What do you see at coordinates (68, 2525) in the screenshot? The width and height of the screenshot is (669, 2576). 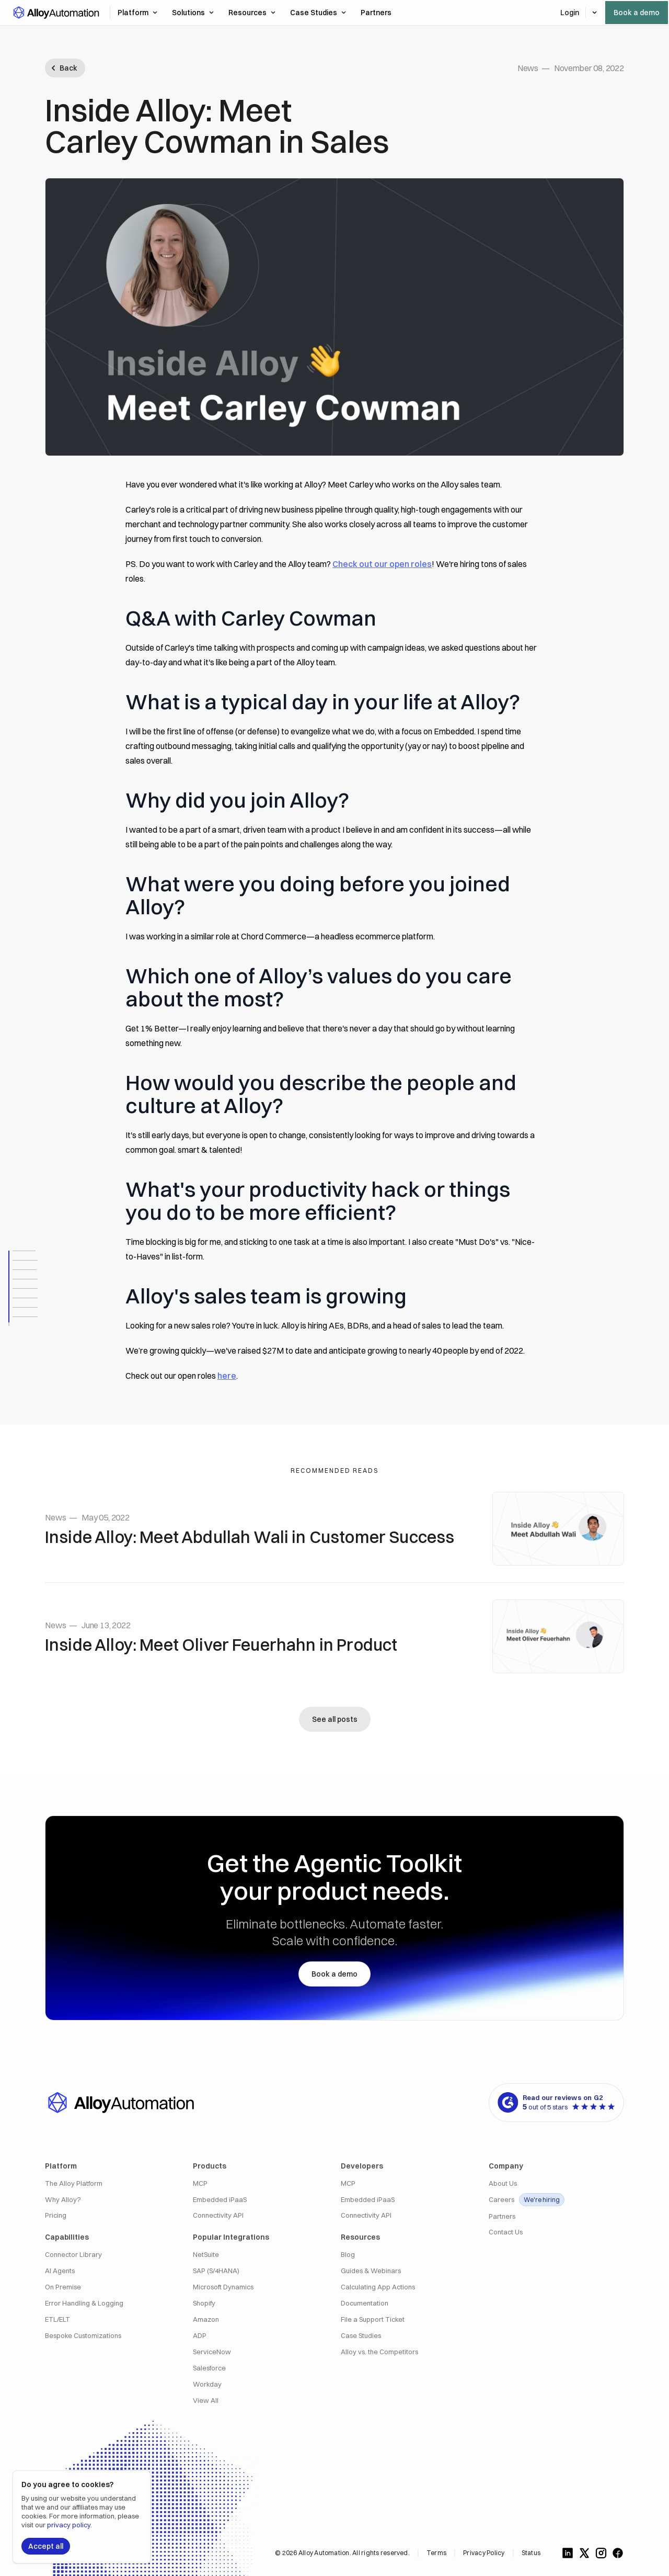 I see `privacy policy` at bounding box center [68, 2525].